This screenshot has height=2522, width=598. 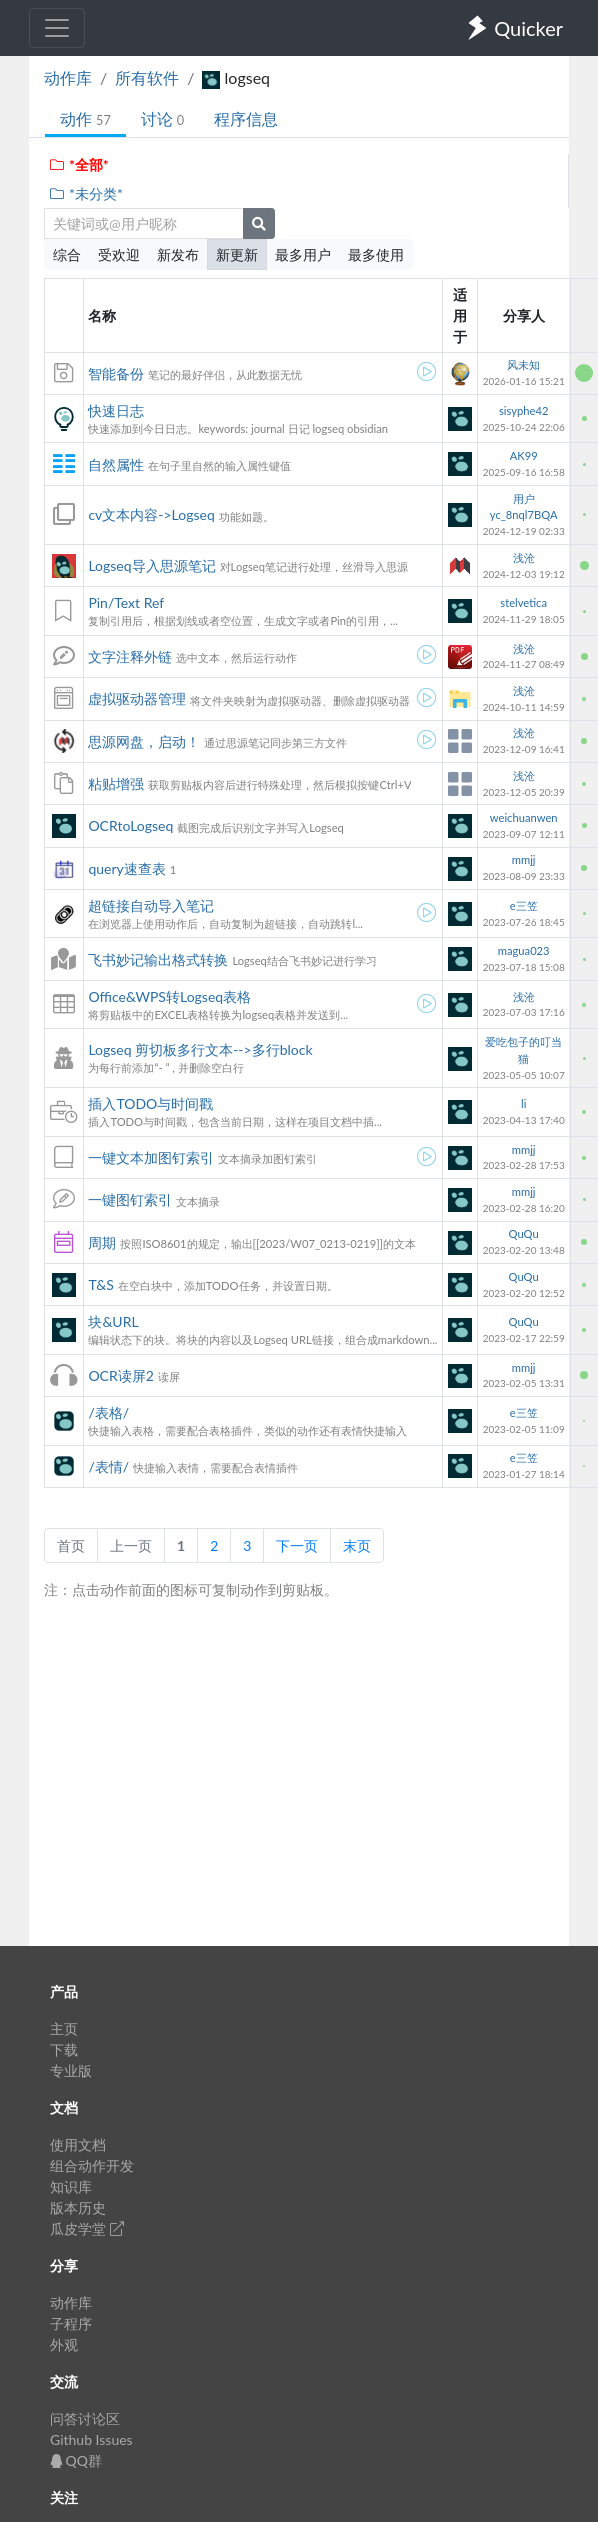 What do you see at coordinates (116, 783) in the screenshot?
I see `粘贴增强` at bounding box center [116, 783].